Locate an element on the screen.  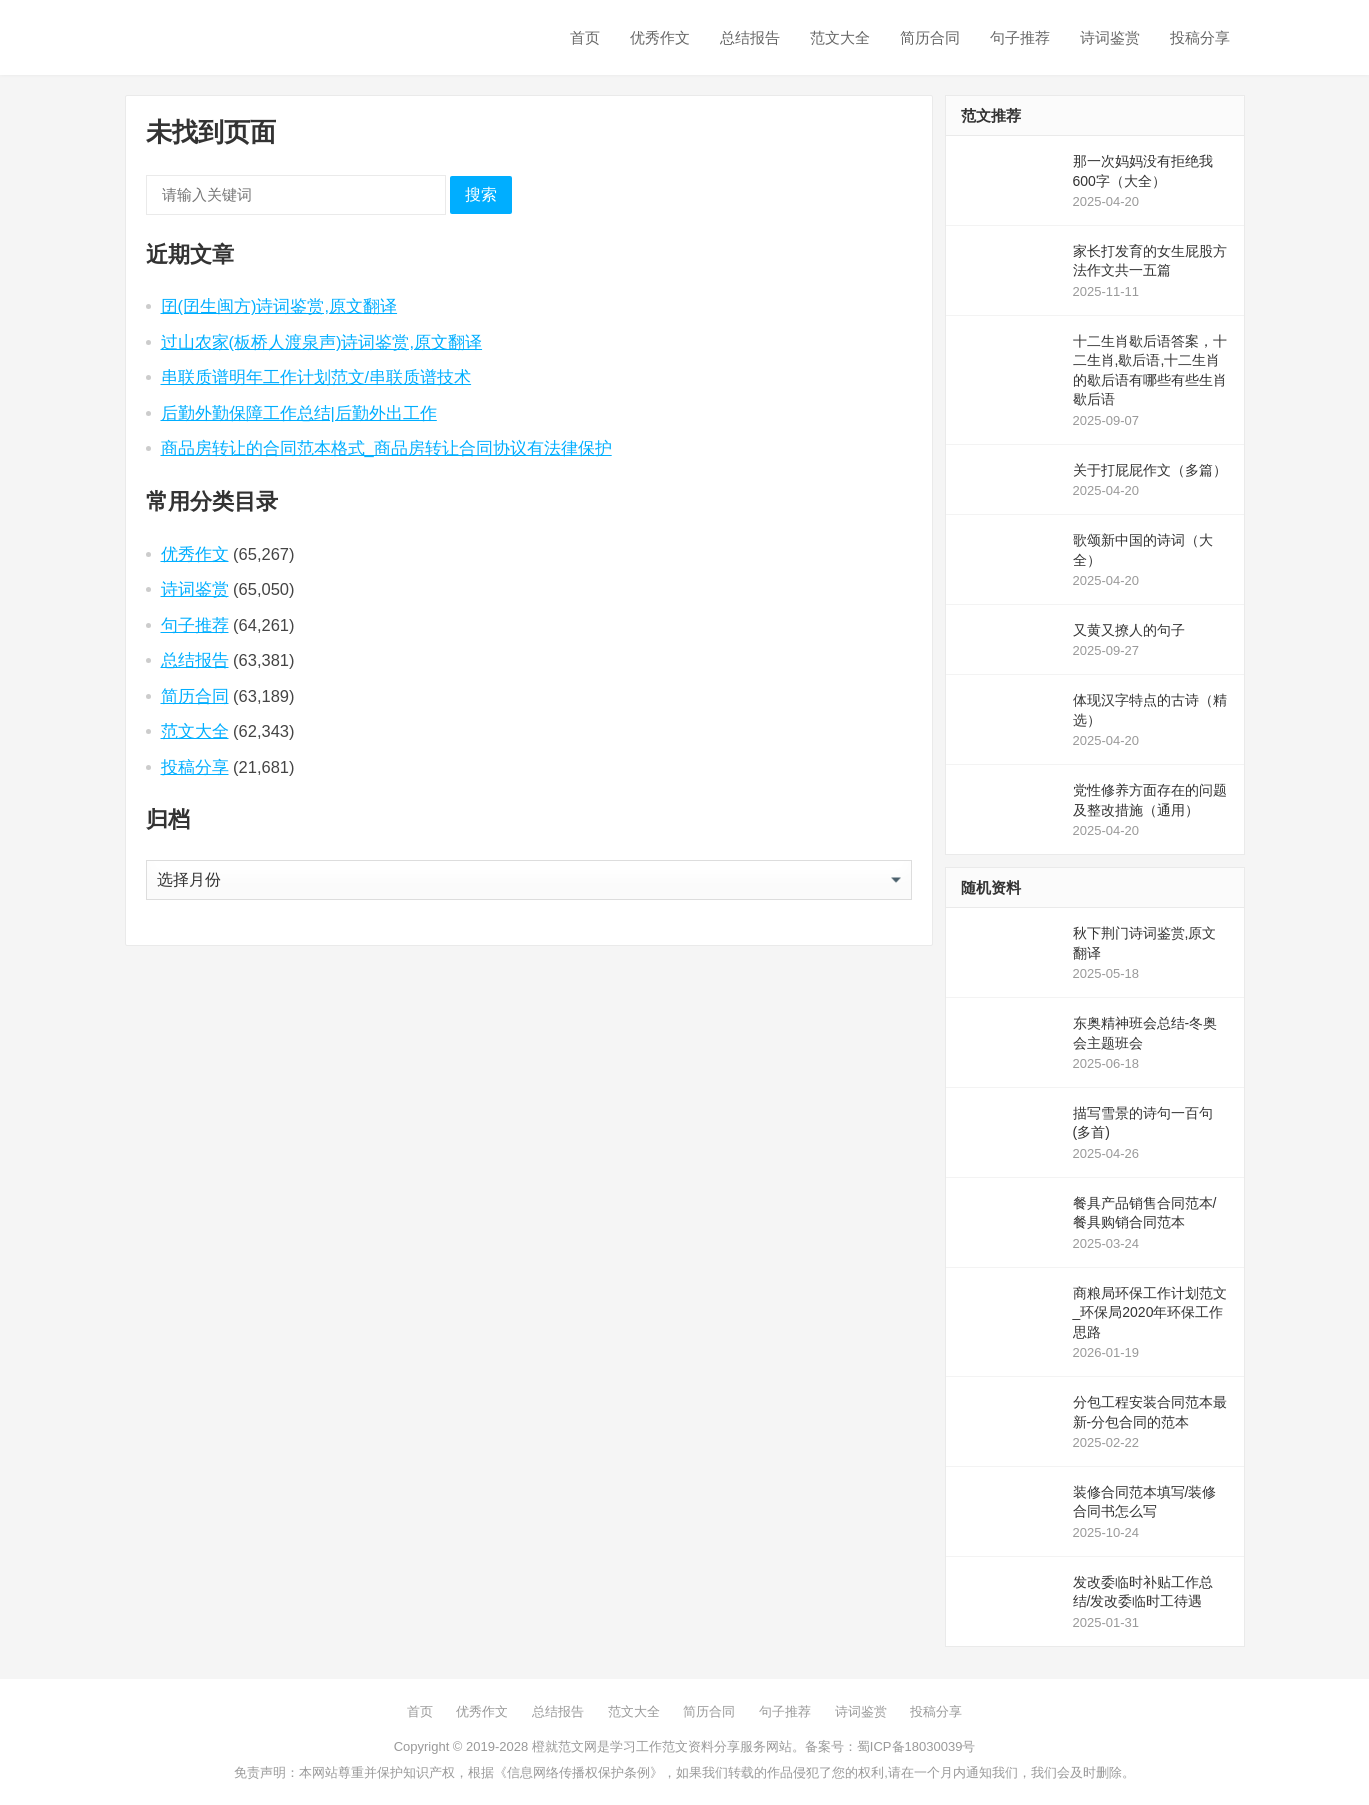
又黄又撩人的句子 is located at coordinates (1129, 630).